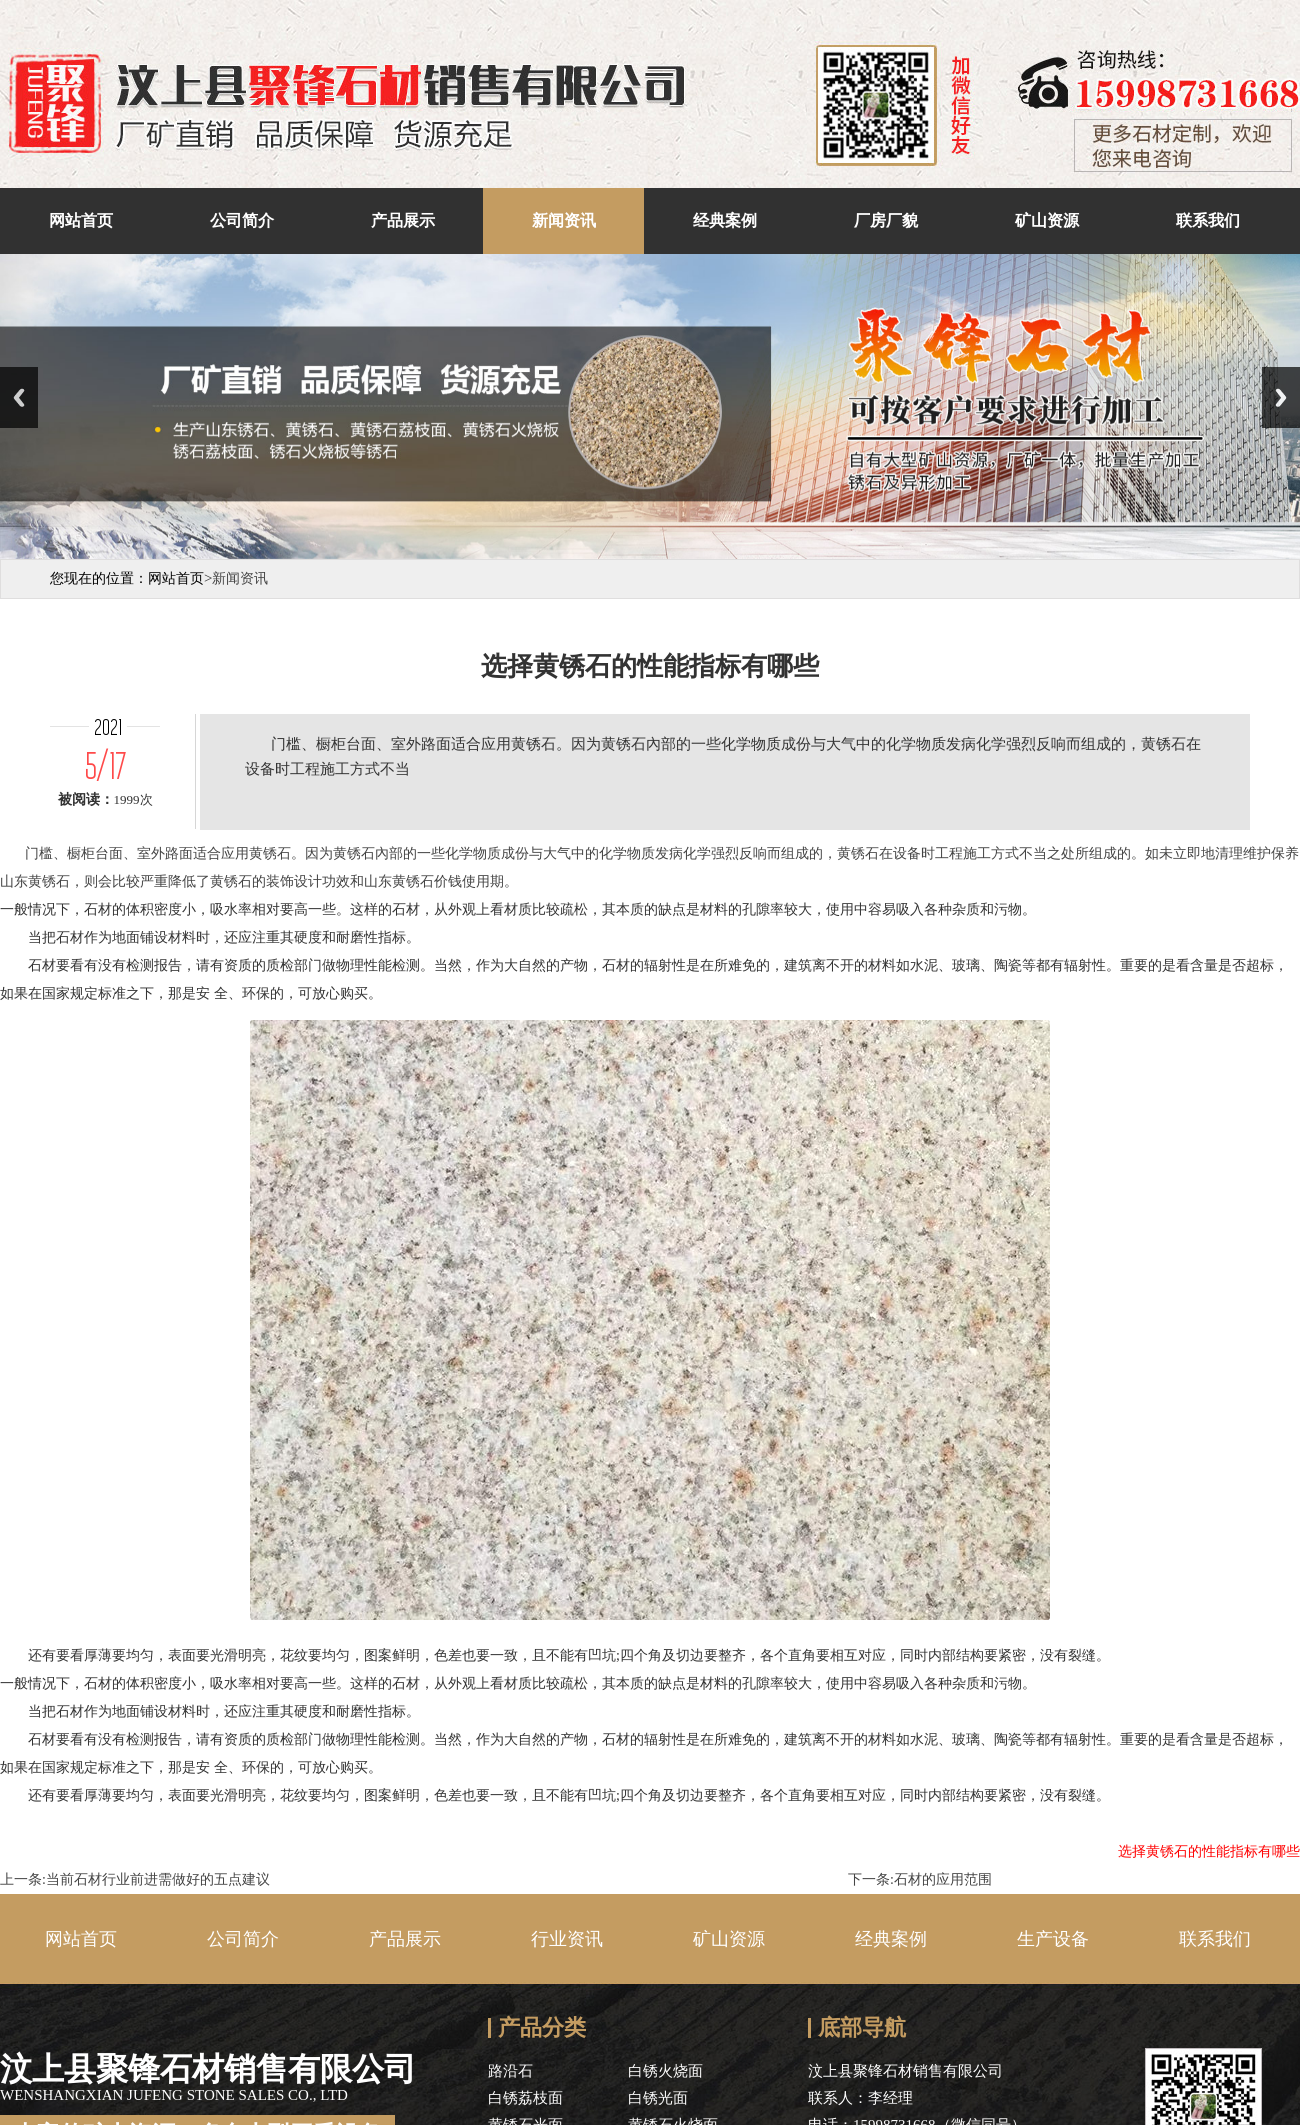  Describe the element at coordinates (564, 220) in the screenshot. I see `新闻资讯` at that location.